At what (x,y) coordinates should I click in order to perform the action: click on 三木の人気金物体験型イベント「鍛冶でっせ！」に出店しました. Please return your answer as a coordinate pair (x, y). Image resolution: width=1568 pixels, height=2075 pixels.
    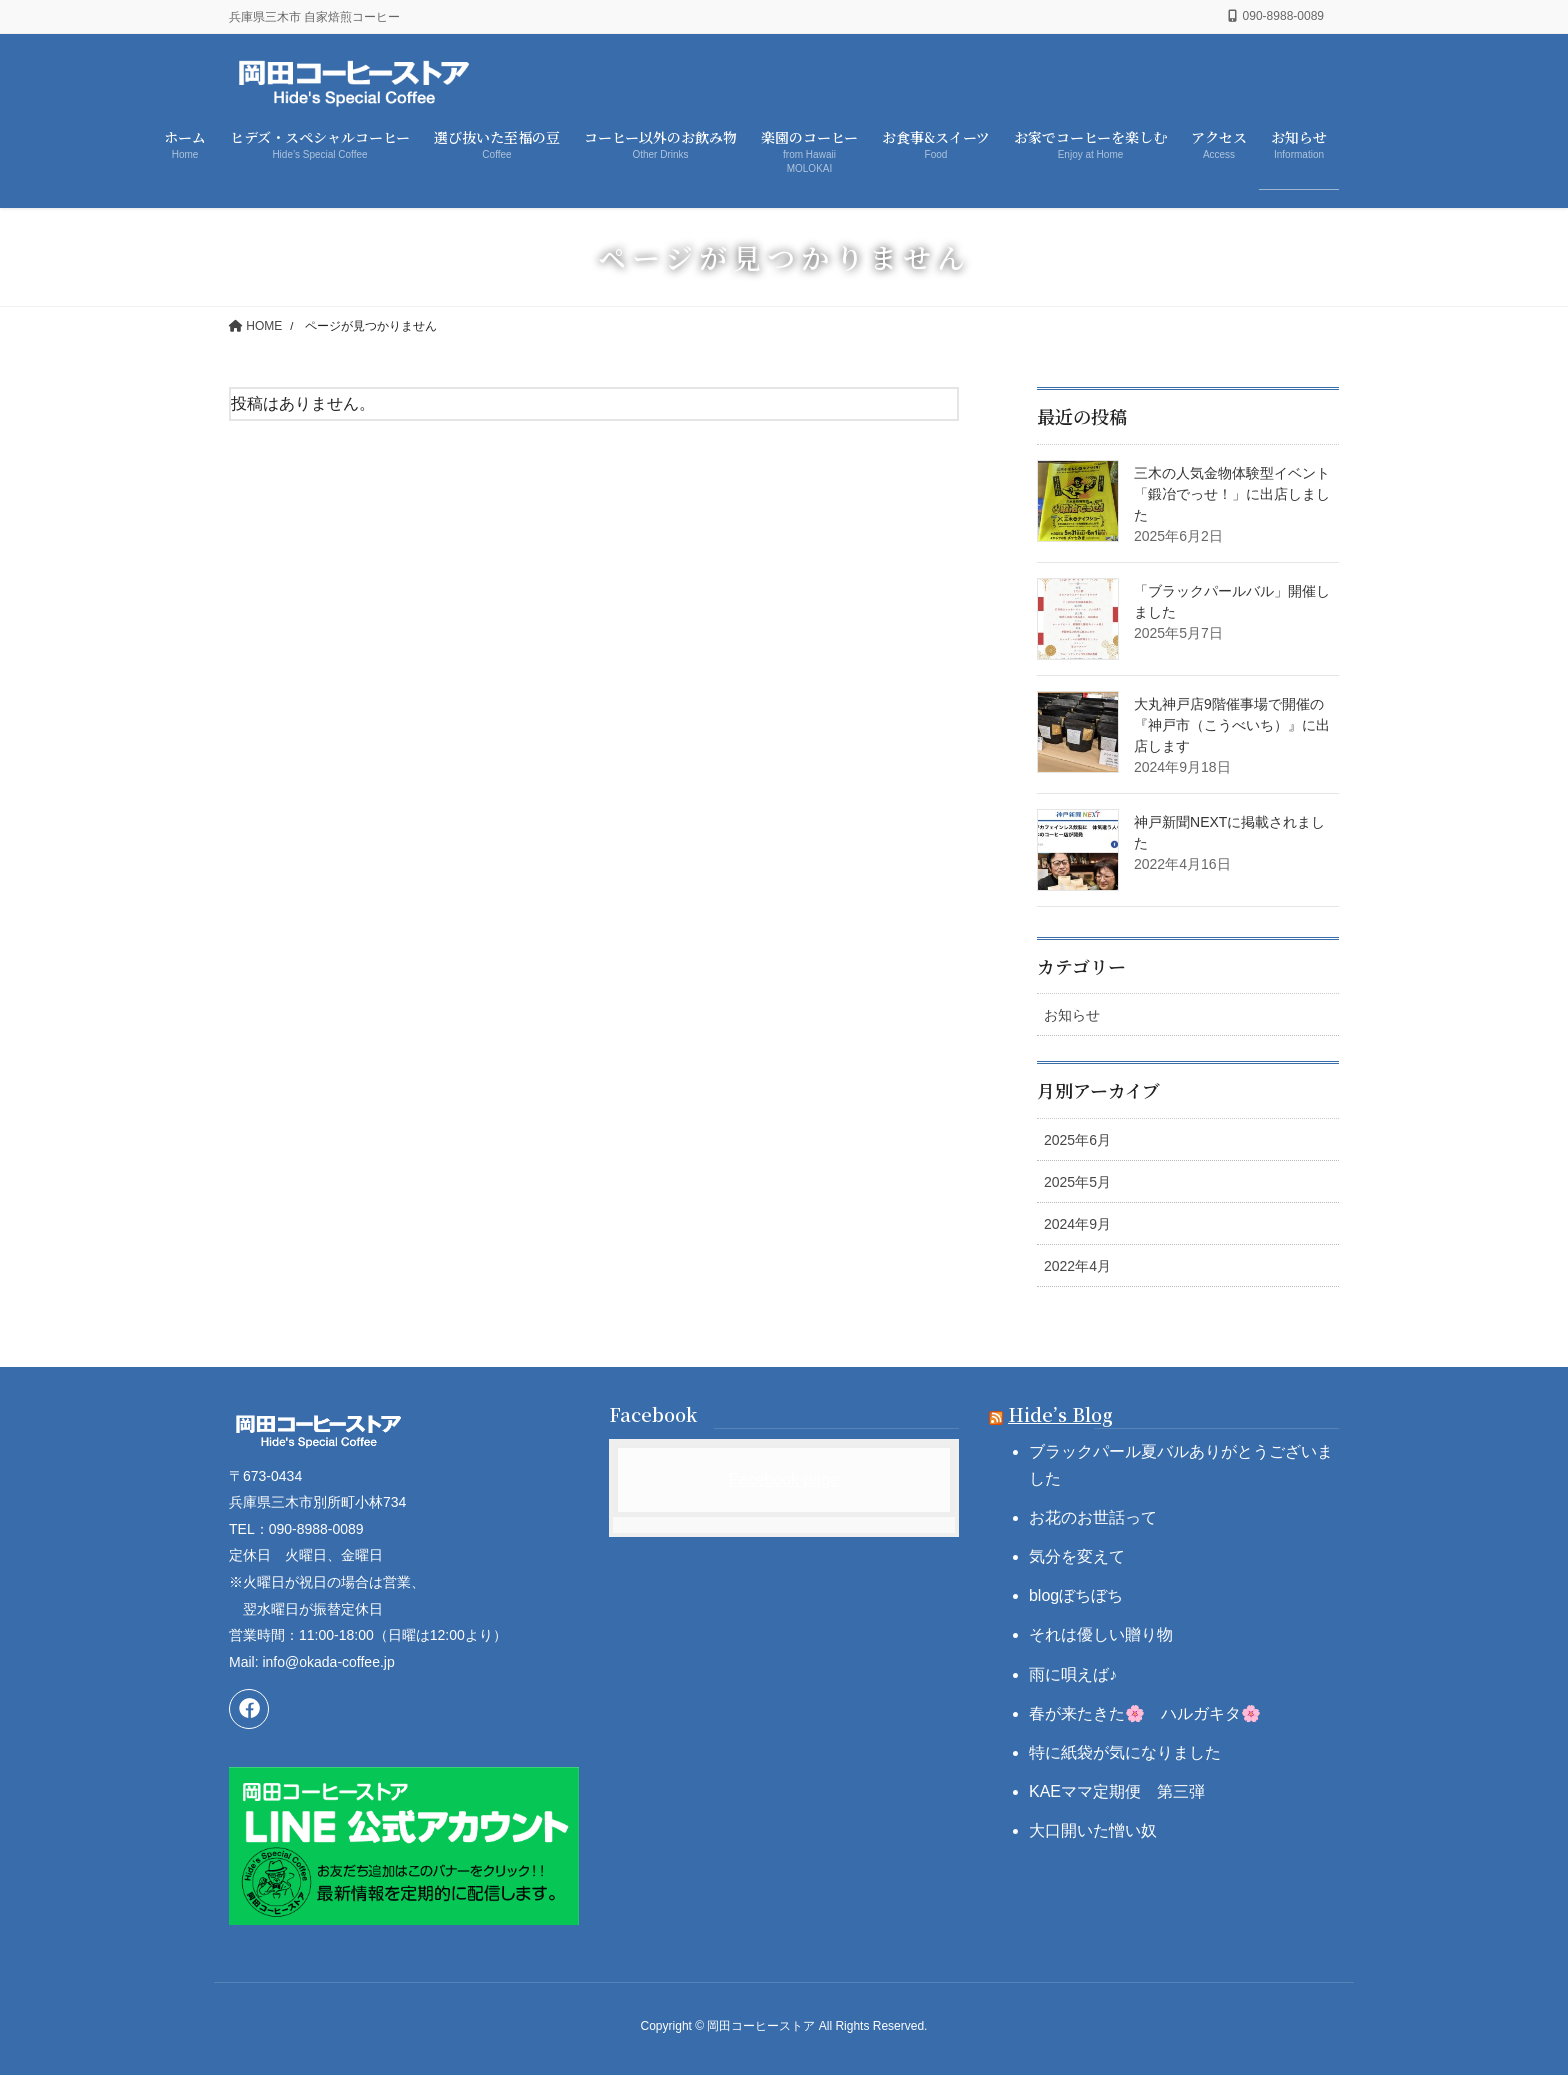
    Looking at the image, I should click on (1232, 494).